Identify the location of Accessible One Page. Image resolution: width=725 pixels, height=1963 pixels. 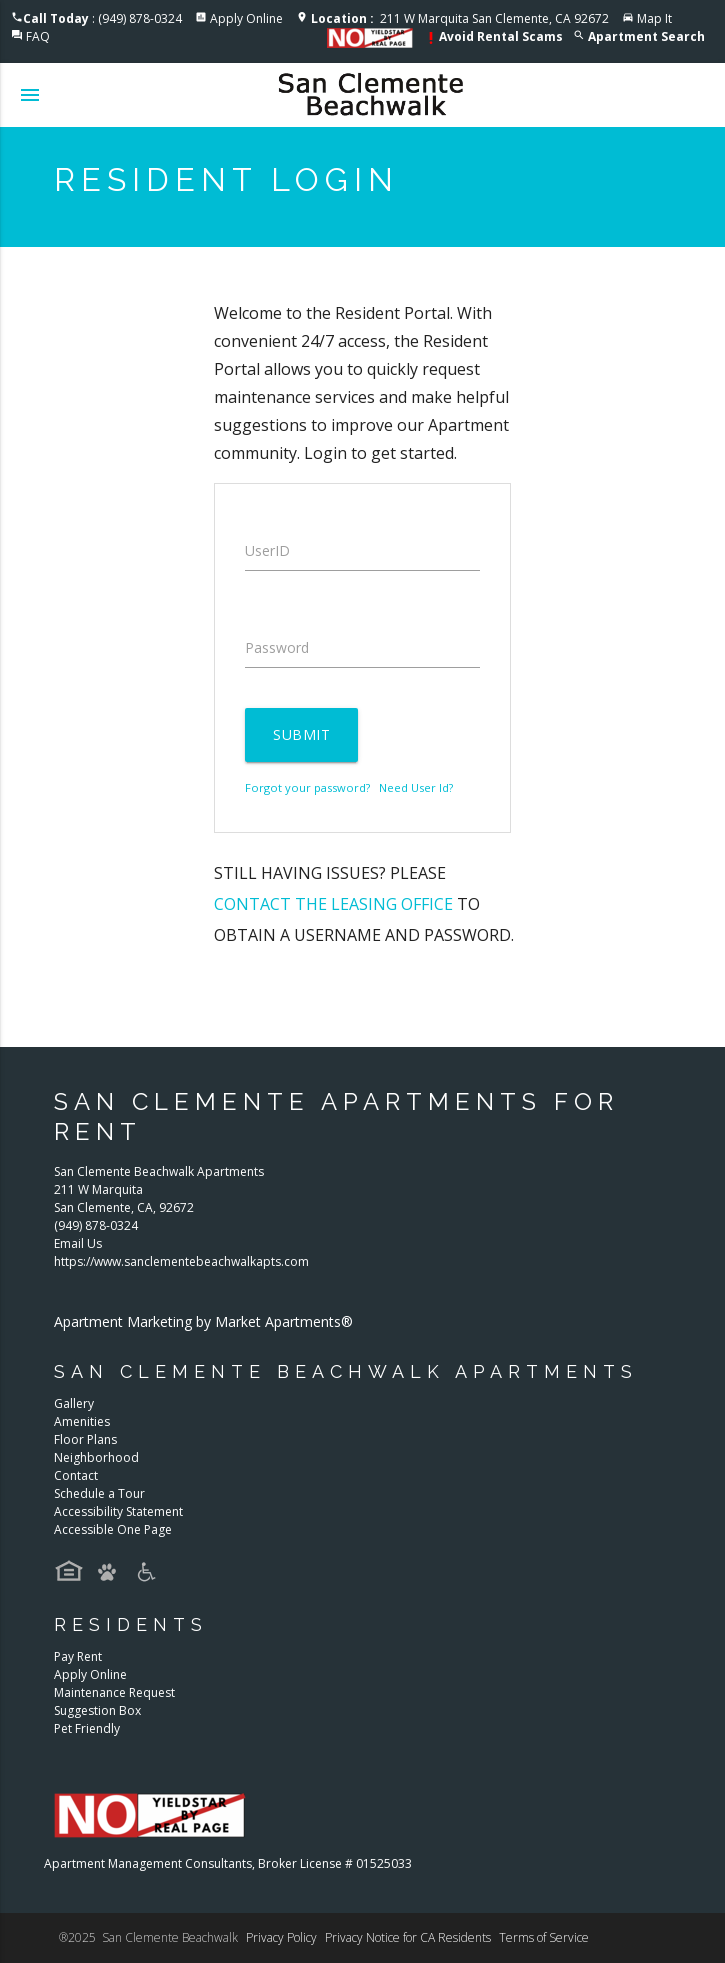
(113, 1529).